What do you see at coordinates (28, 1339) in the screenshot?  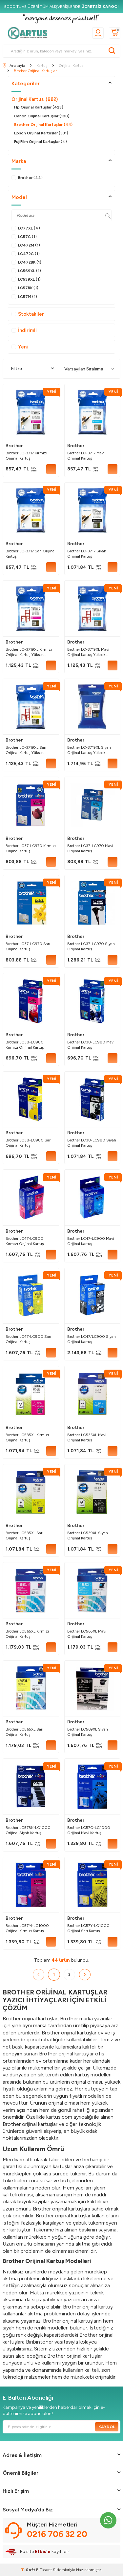 I see `Brother LC47-LC900 Sarı Orijinal Kartuş` at bounding box center [28, 1339].